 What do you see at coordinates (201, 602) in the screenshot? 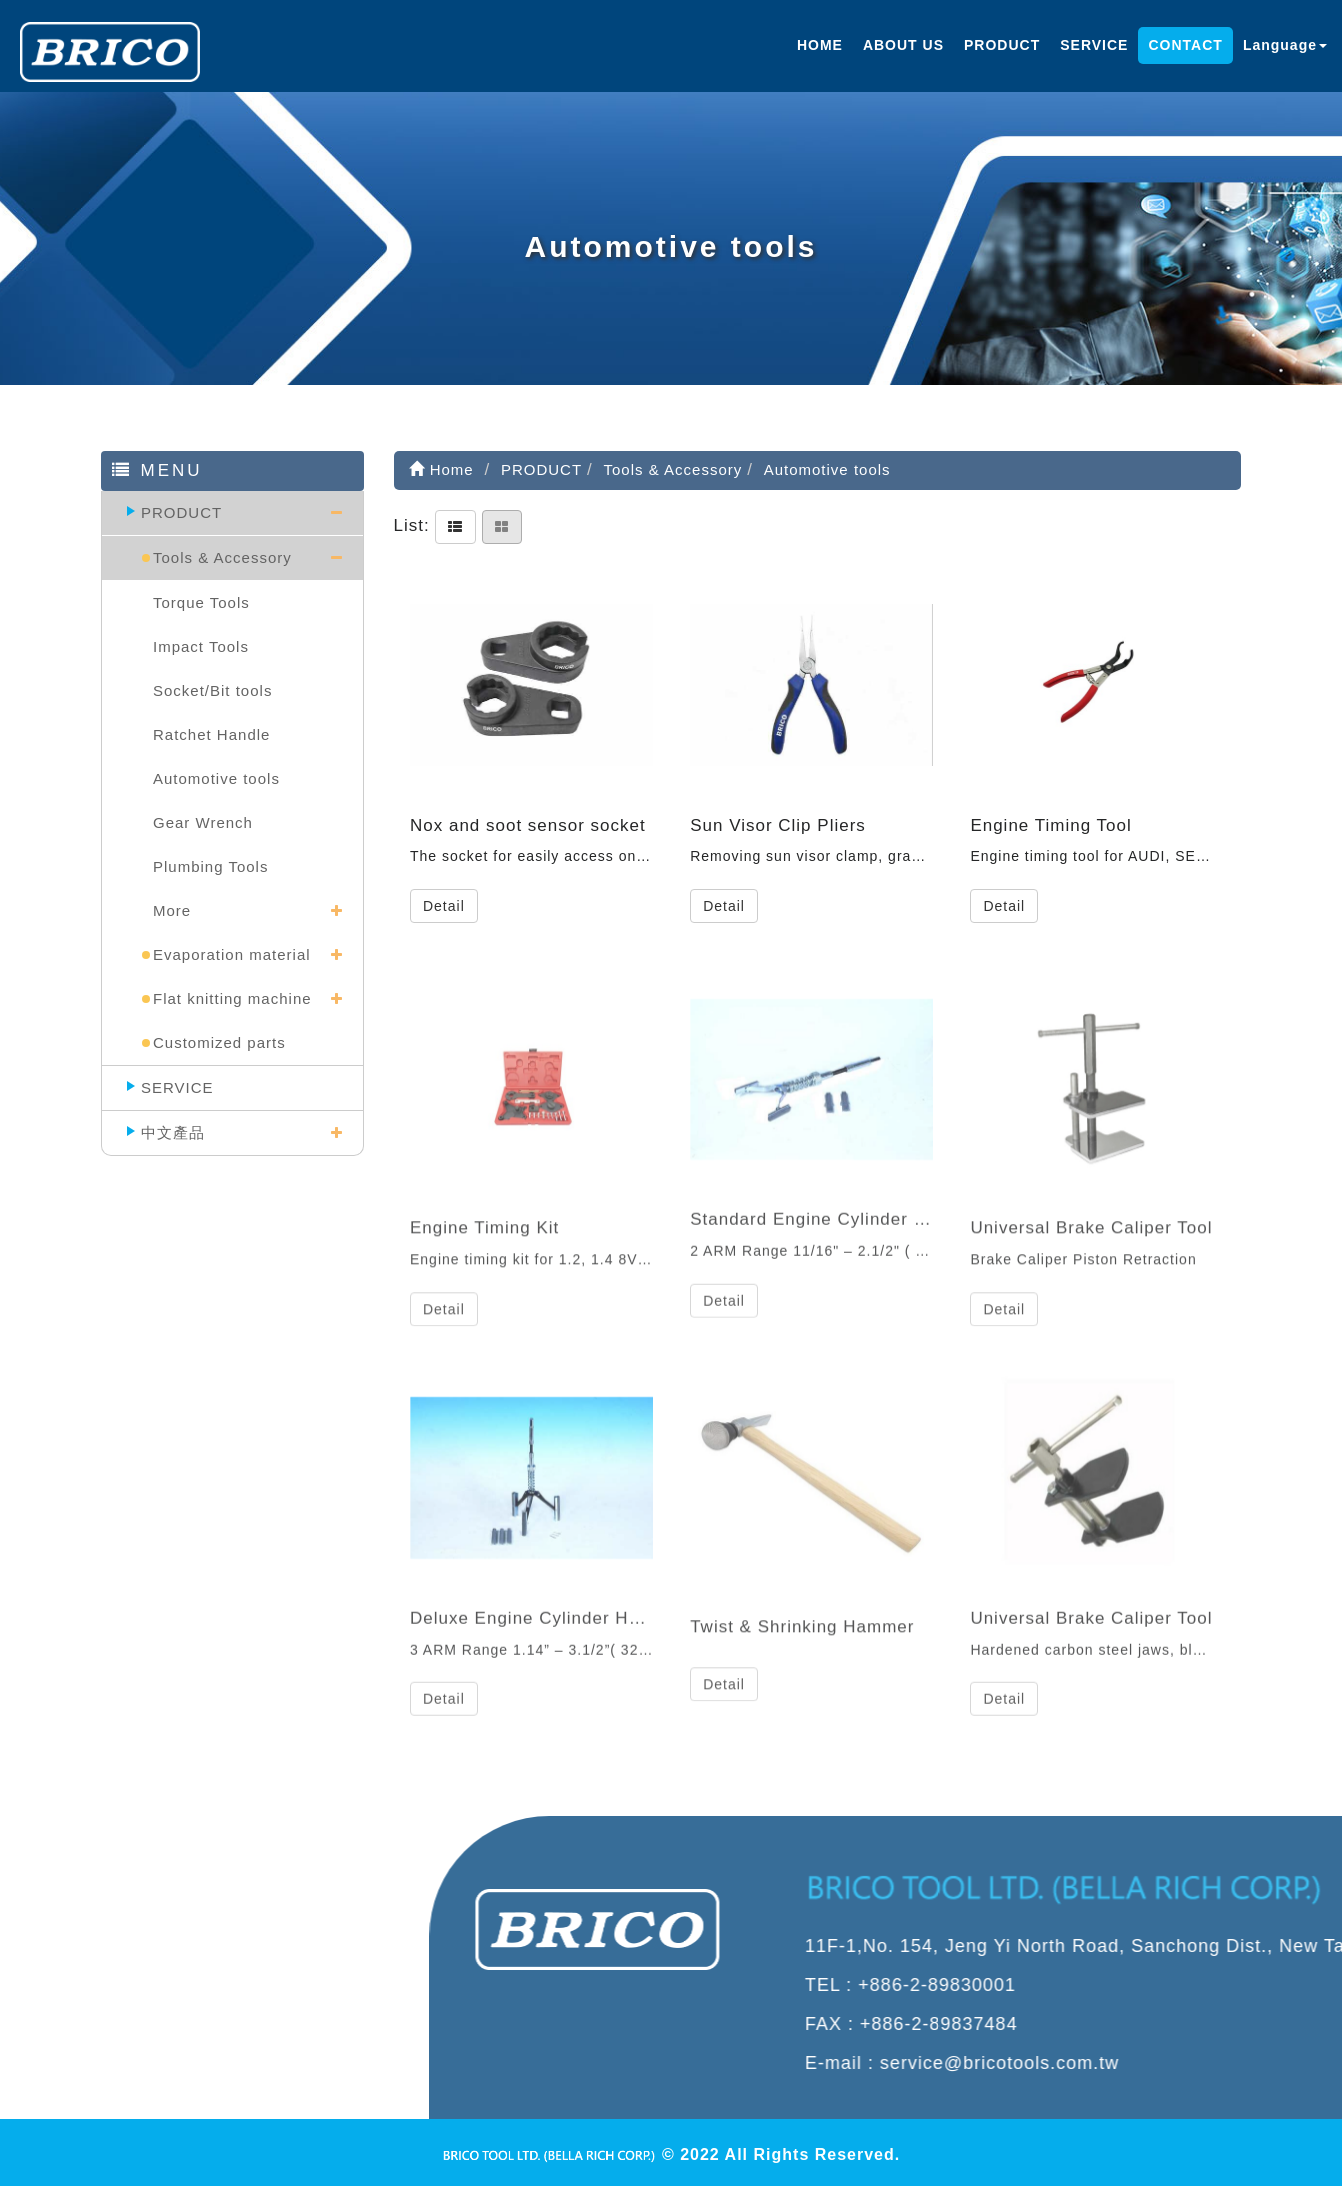
I see `Torque Tools` at bounding box center [201, 602].